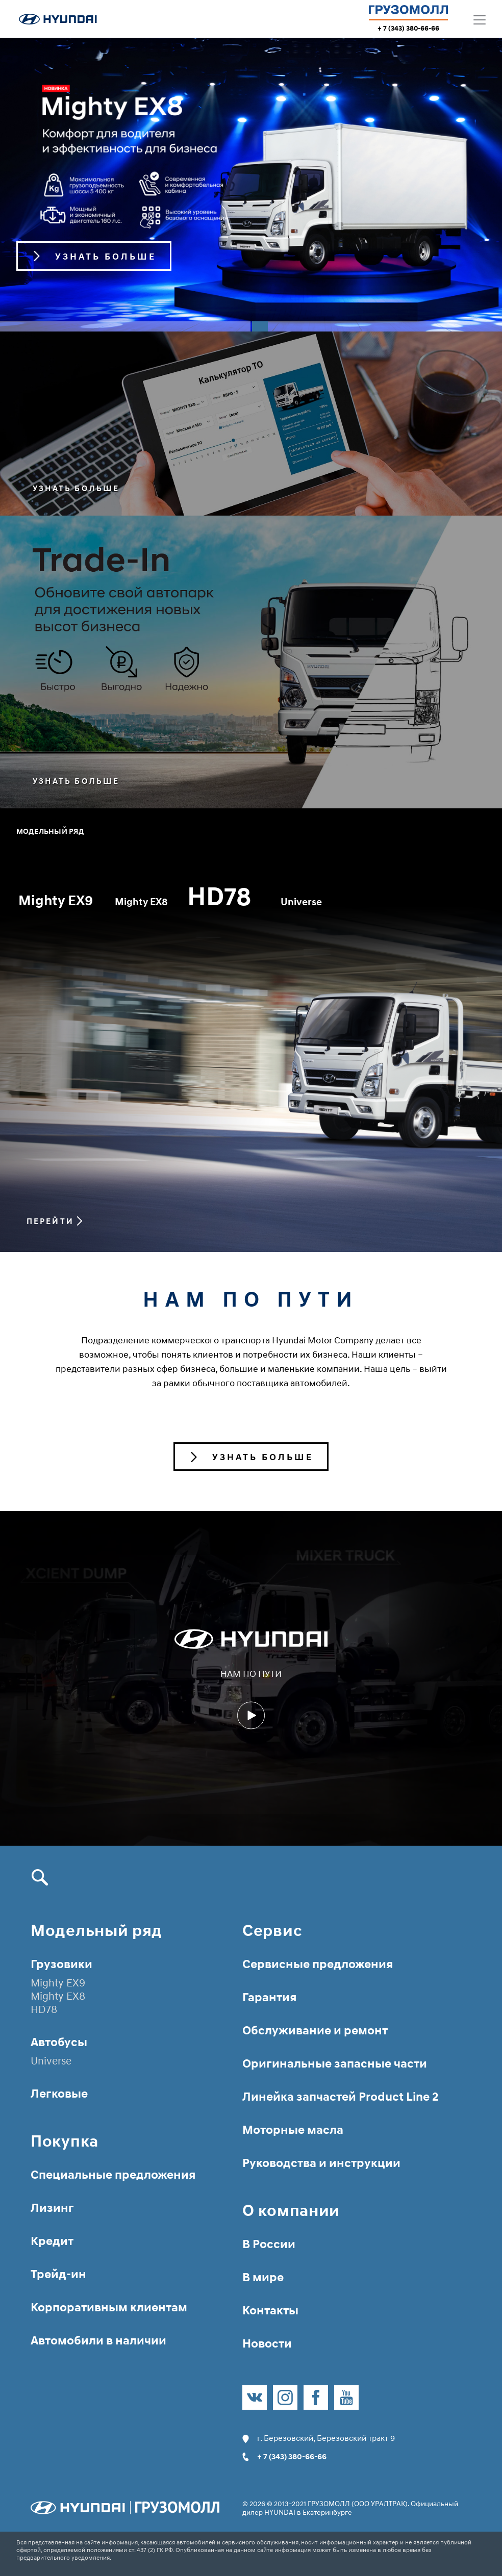  I want to click on Лизинг, so click(52, 2207).